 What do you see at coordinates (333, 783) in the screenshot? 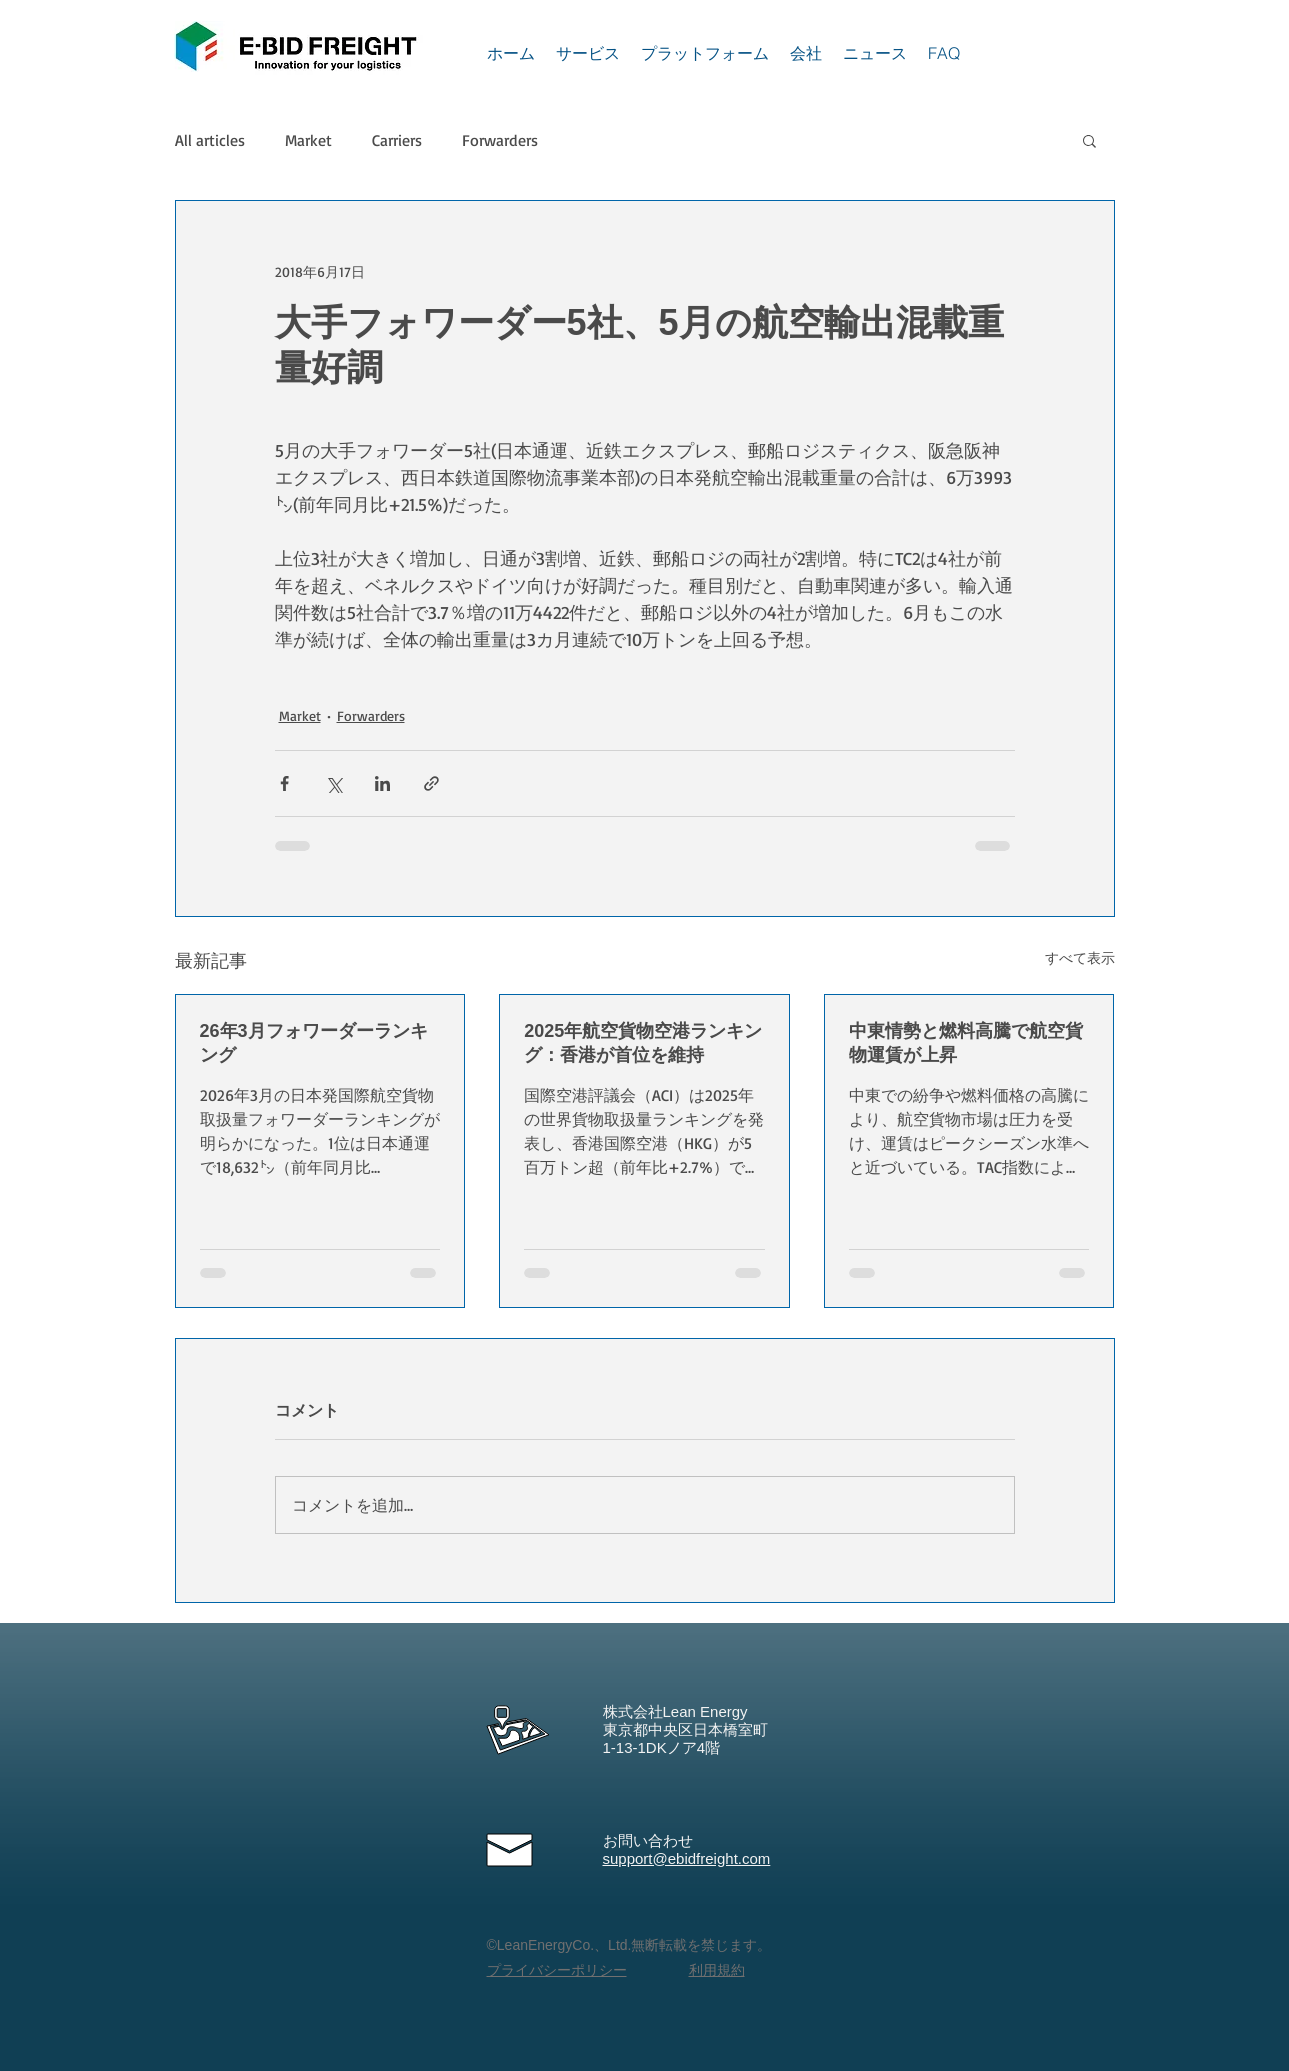
I see `[X（Twitter）でシェア]` at bounding box center [333, 783].